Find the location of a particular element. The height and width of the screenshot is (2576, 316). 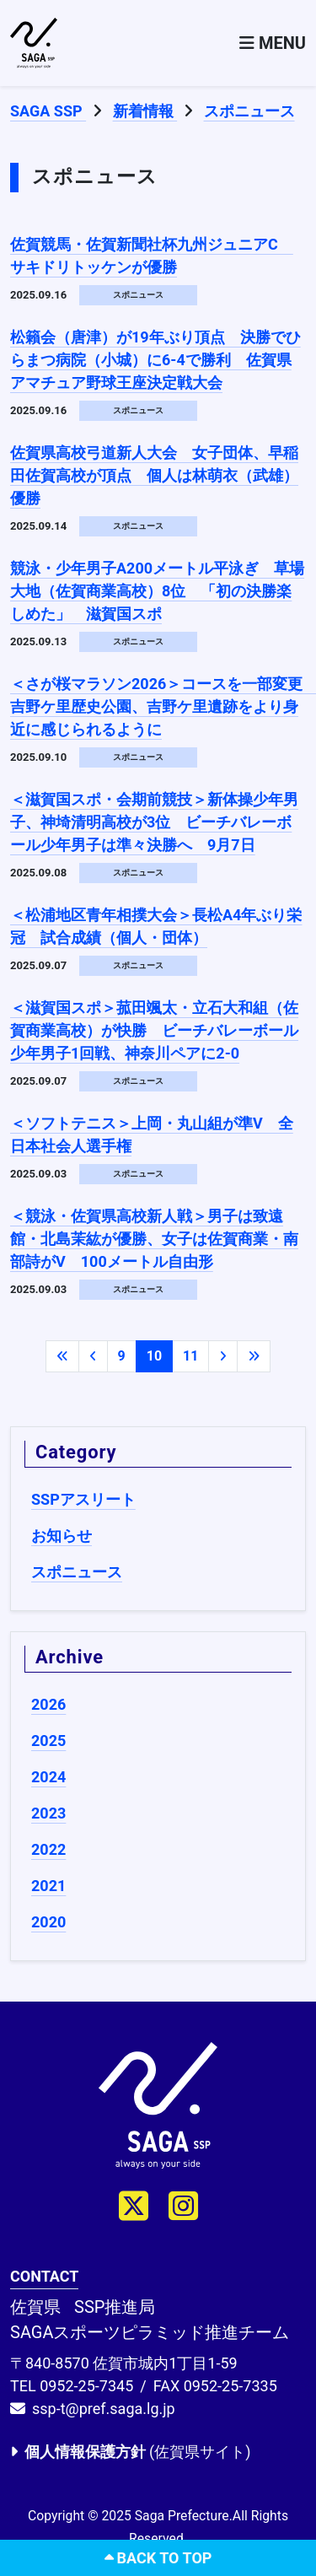

2026 is located at coordinates (48, 1704).